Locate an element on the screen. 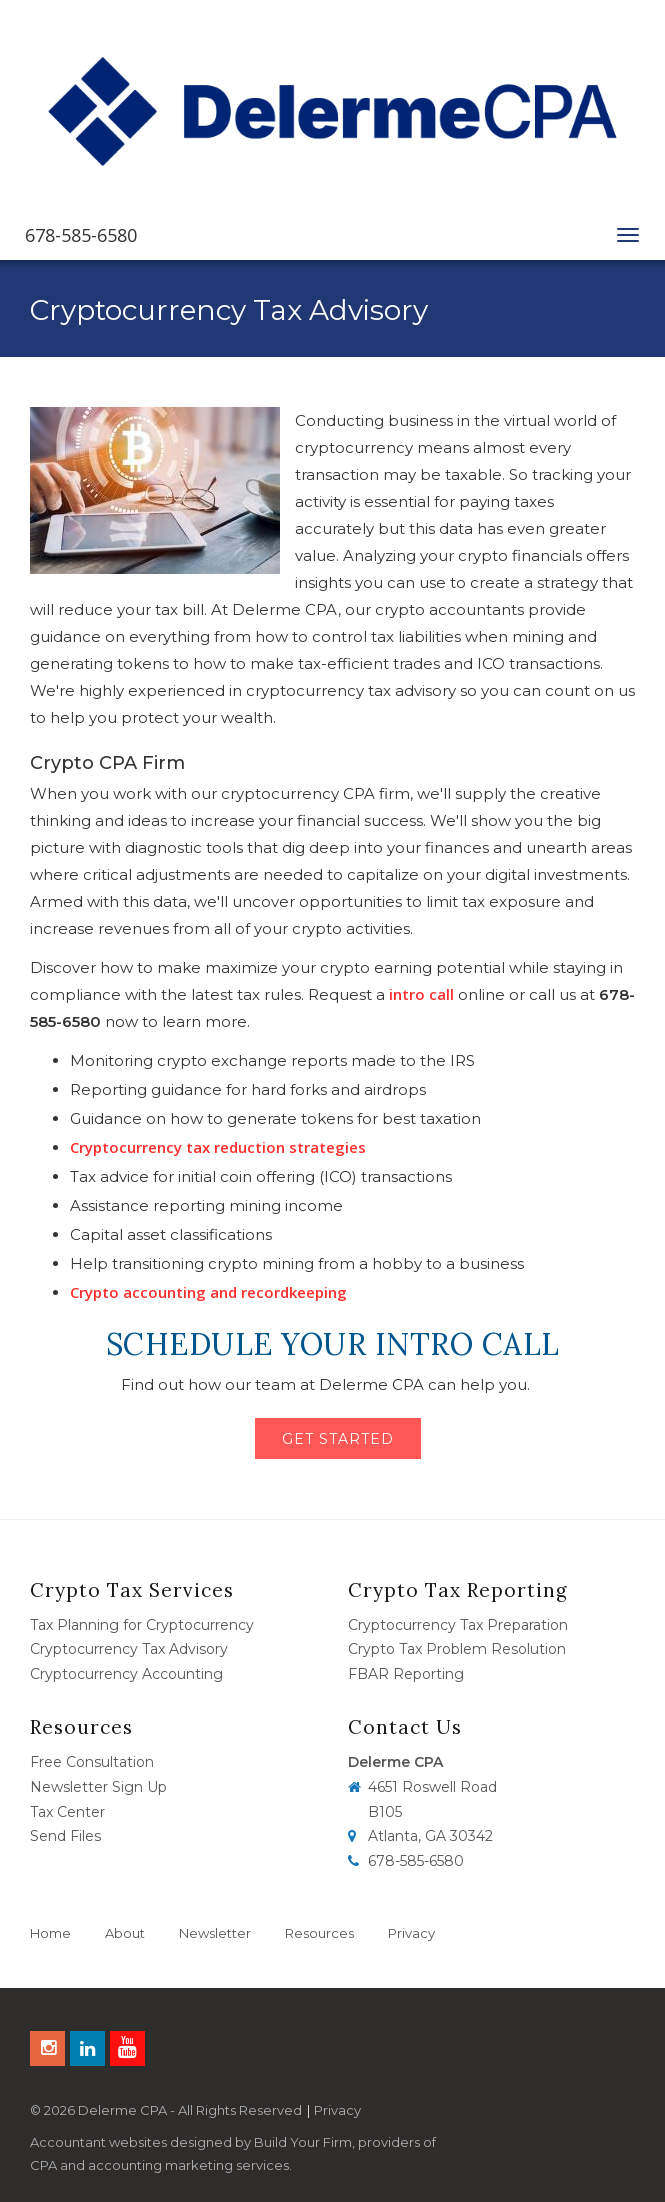 The width and height of the screenshot is (665, 2202). Privacy is located at coordinates (411, 1933).